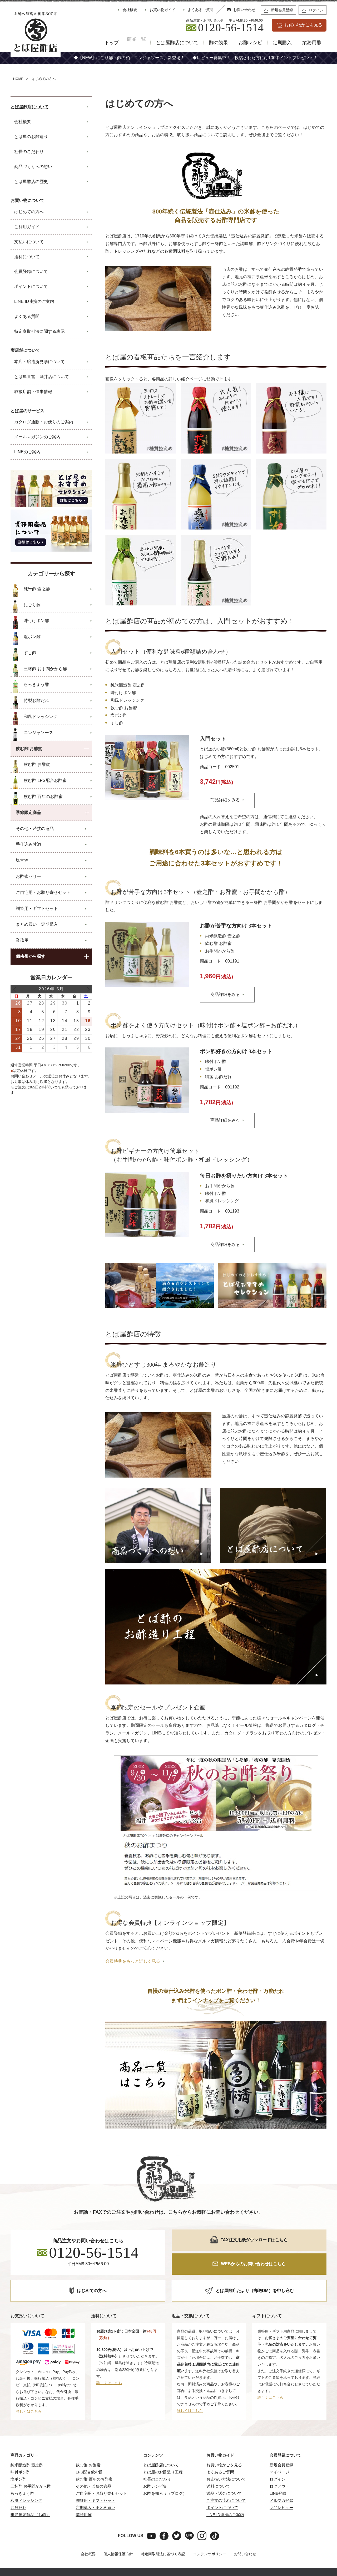  Describe the element at coordinates (177, 42) in the screenshot. I see `とば屋酢店について` at that location.